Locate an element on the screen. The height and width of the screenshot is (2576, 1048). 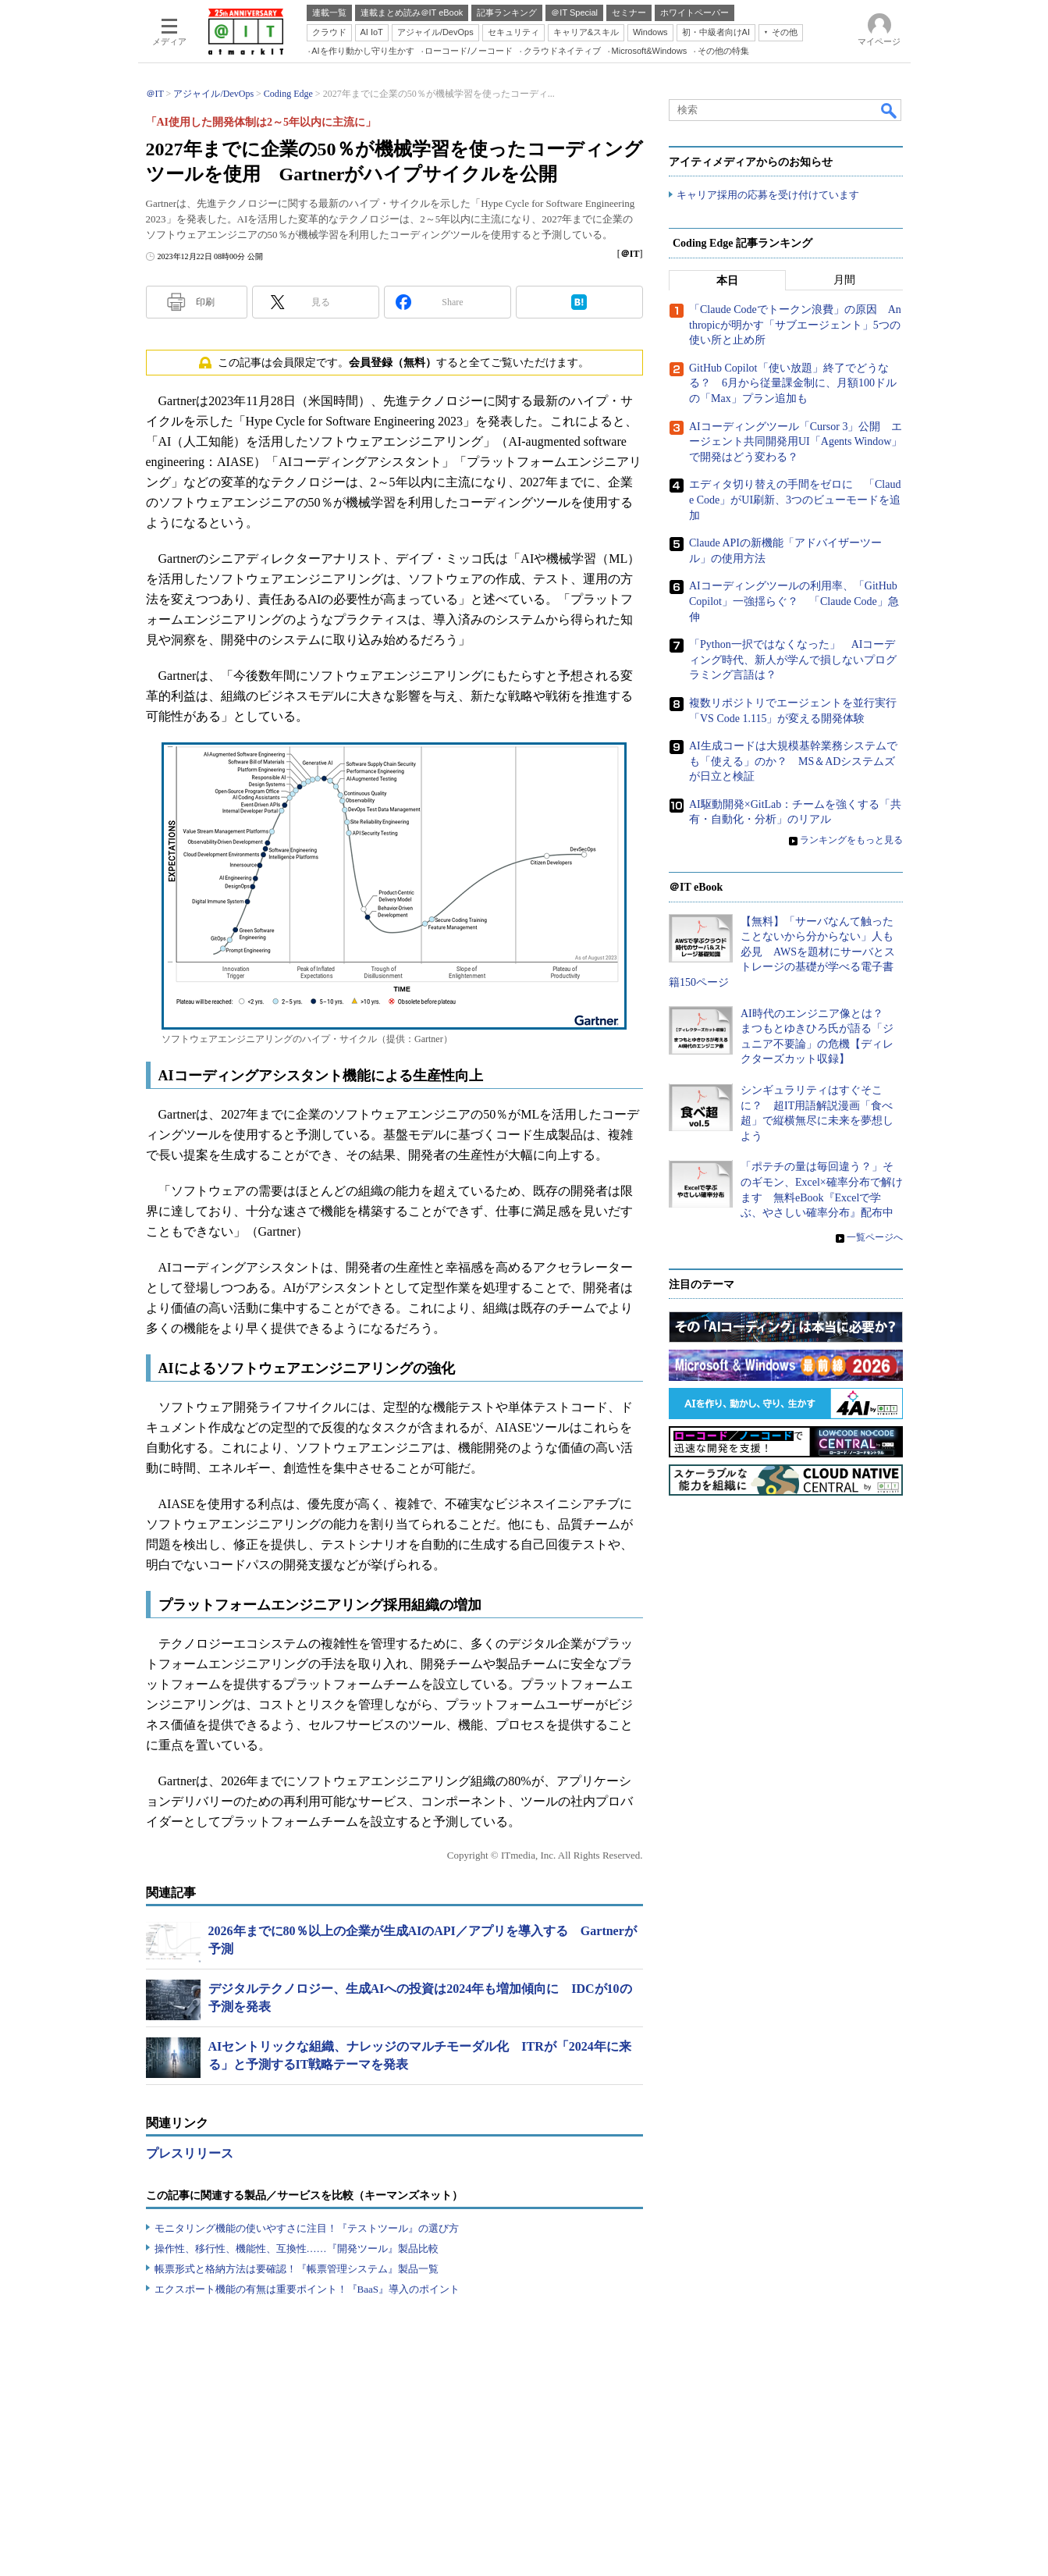
キャリア採用の応募を受け付けています is located at coordinates (768, 195).